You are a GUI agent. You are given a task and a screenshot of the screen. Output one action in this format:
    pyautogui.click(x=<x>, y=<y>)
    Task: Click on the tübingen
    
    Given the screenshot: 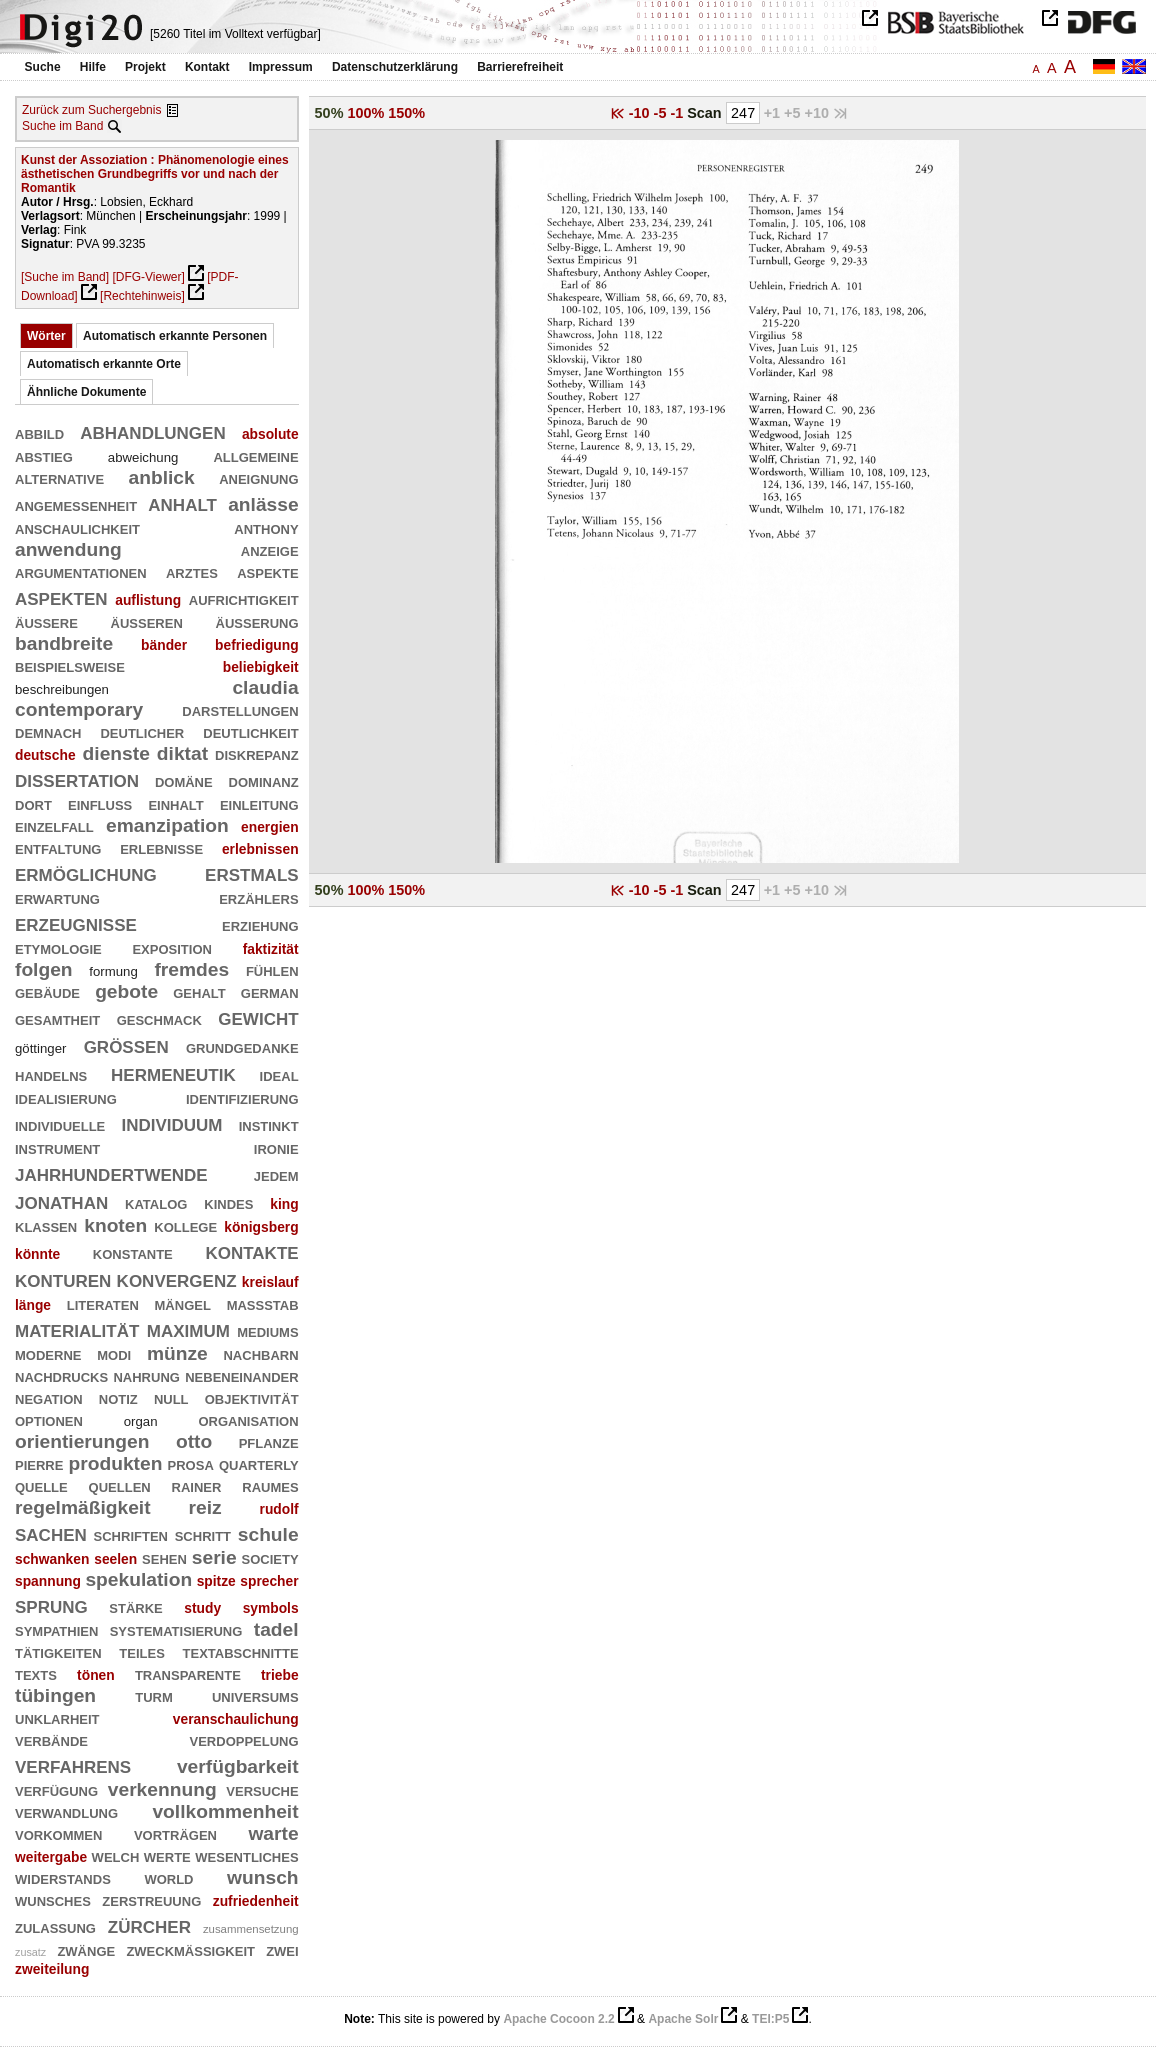 What is the action you would take?
    pyautogui.click(x=55, y=1695)
    